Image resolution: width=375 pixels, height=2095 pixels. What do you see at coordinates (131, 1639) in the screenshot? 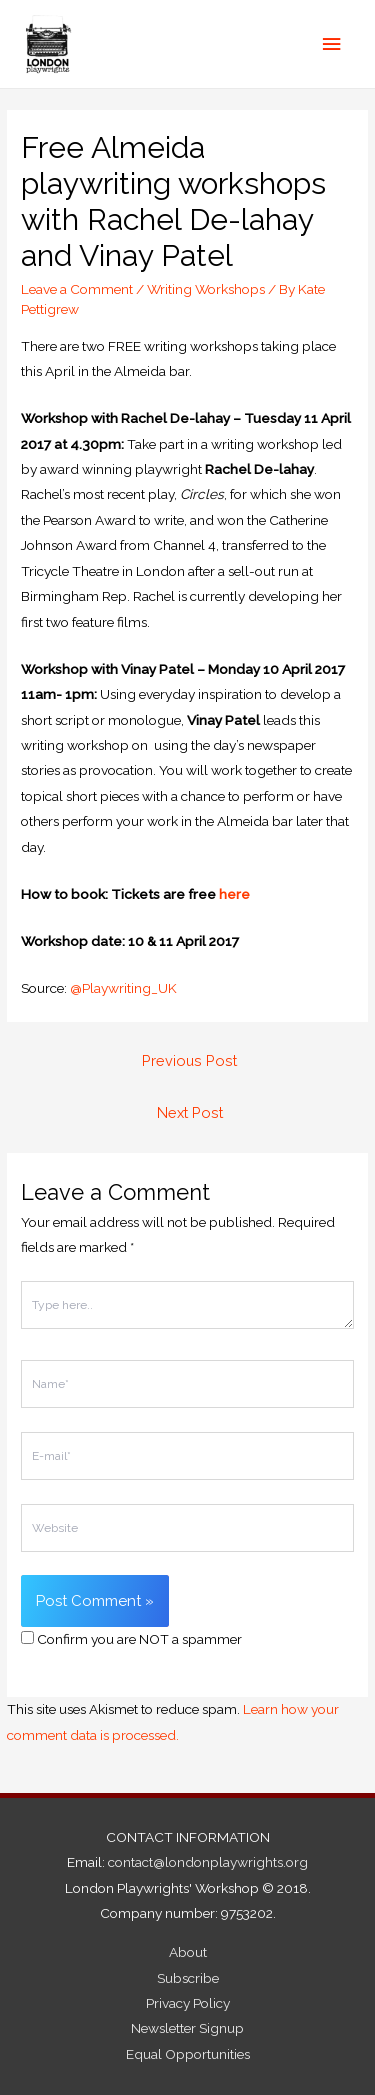
I see `Confirm you are NOT a spammer` at bounding box center [131, 1639].